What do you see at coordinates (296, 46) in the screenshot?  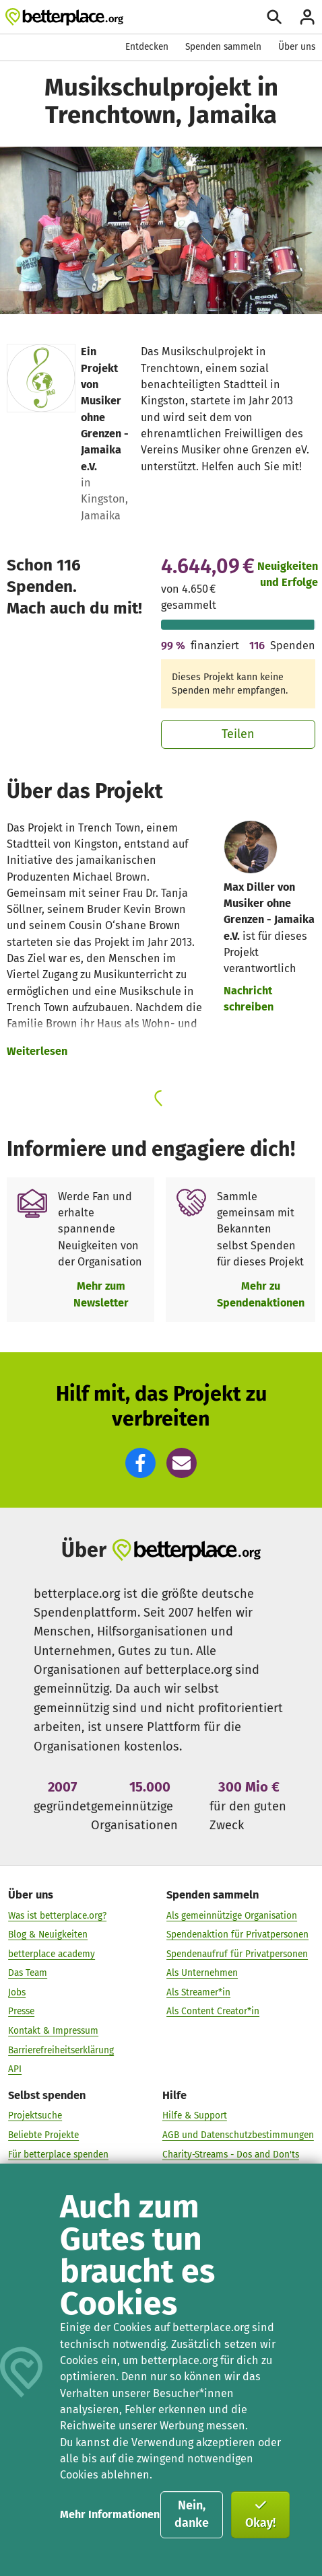 I see `Über uns` at bounding box center [296, 46].